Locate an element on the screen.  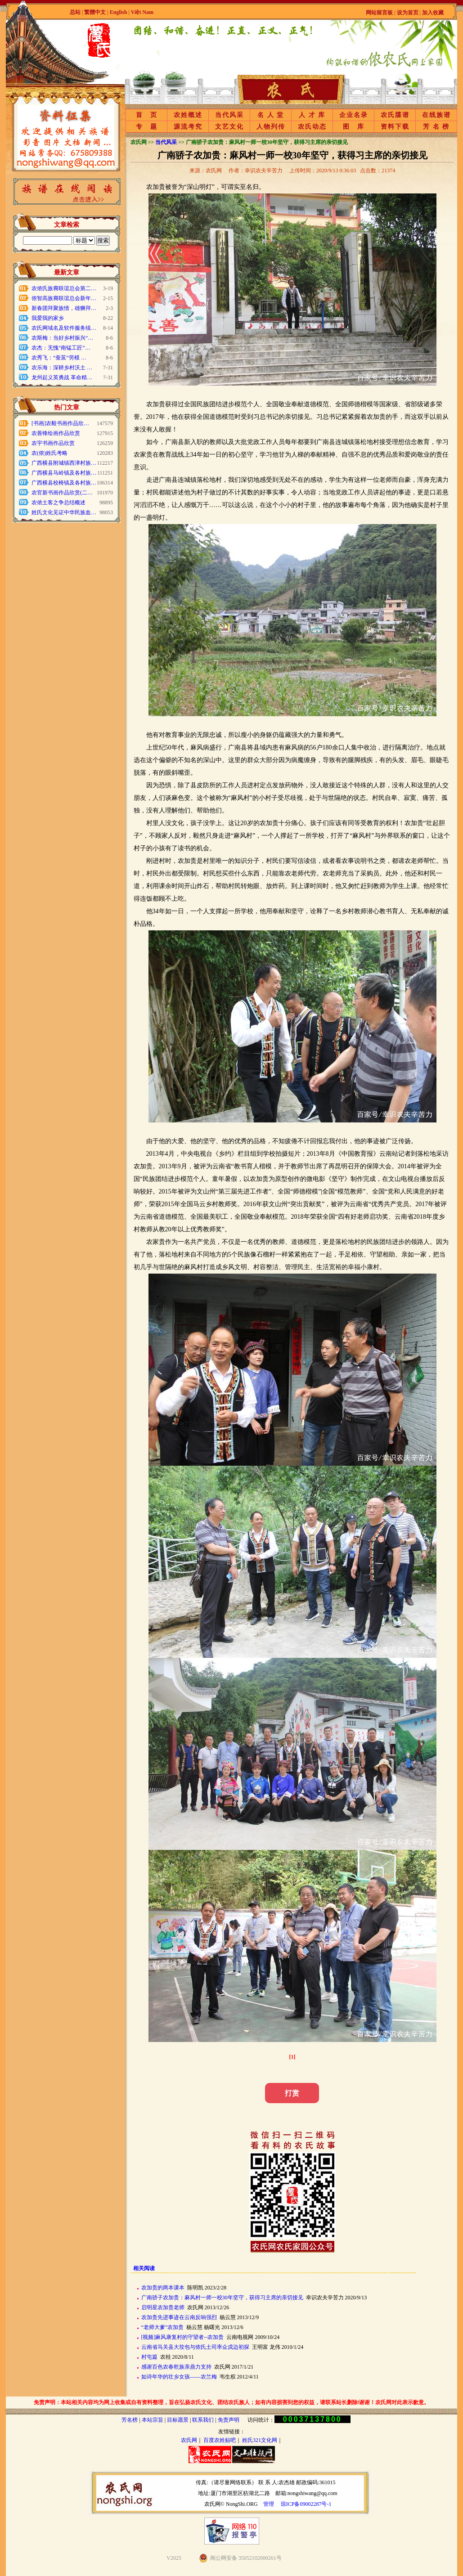
农氏动态 is located at coordinates (312, 126).